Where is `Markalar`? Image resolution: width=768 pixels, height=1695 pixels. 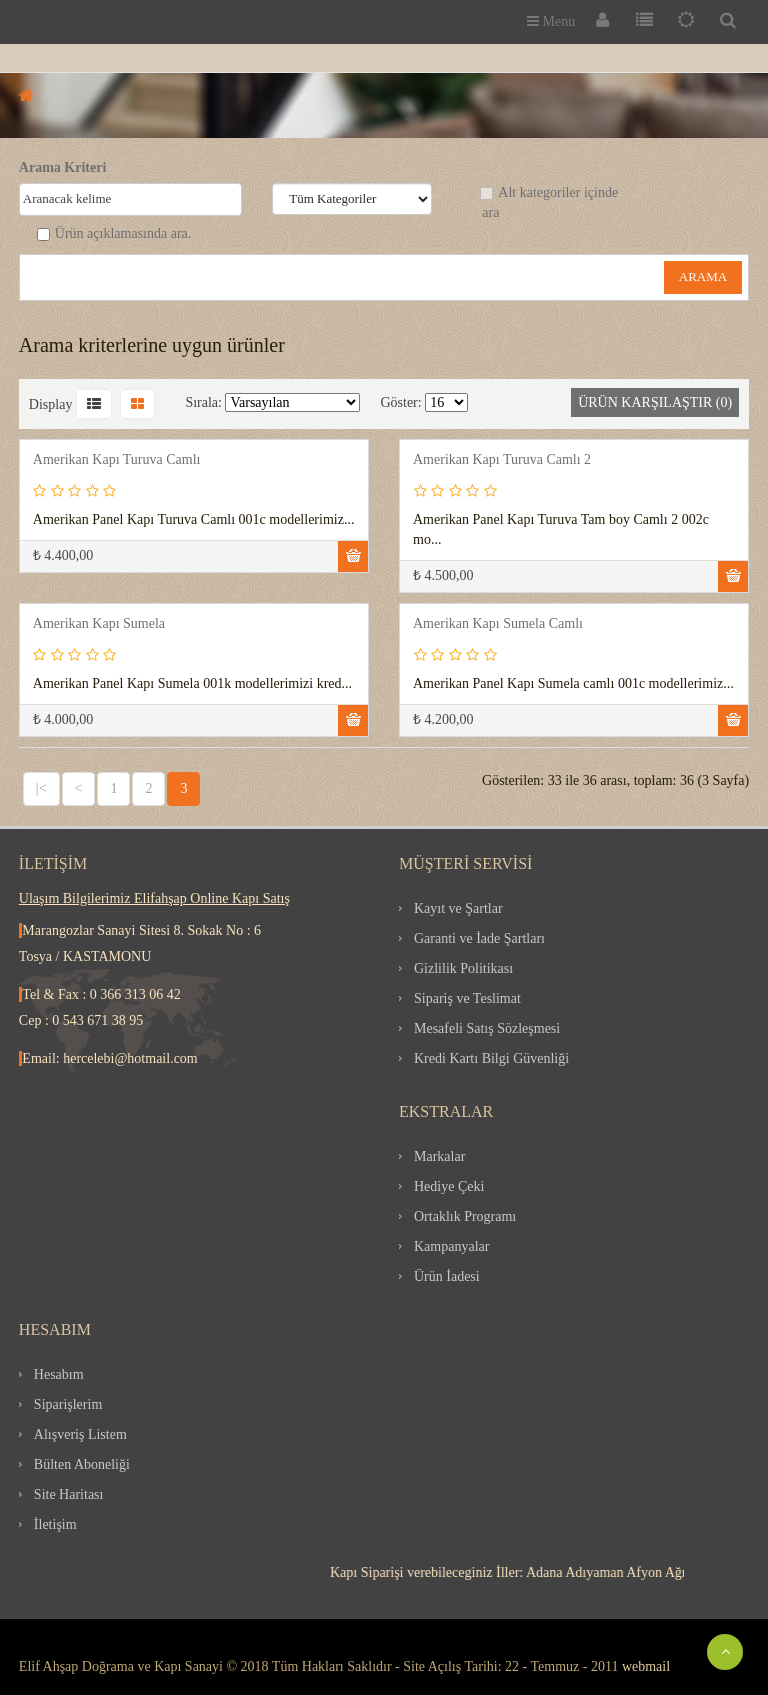
Markalar is located at coordinates (439, 1156).